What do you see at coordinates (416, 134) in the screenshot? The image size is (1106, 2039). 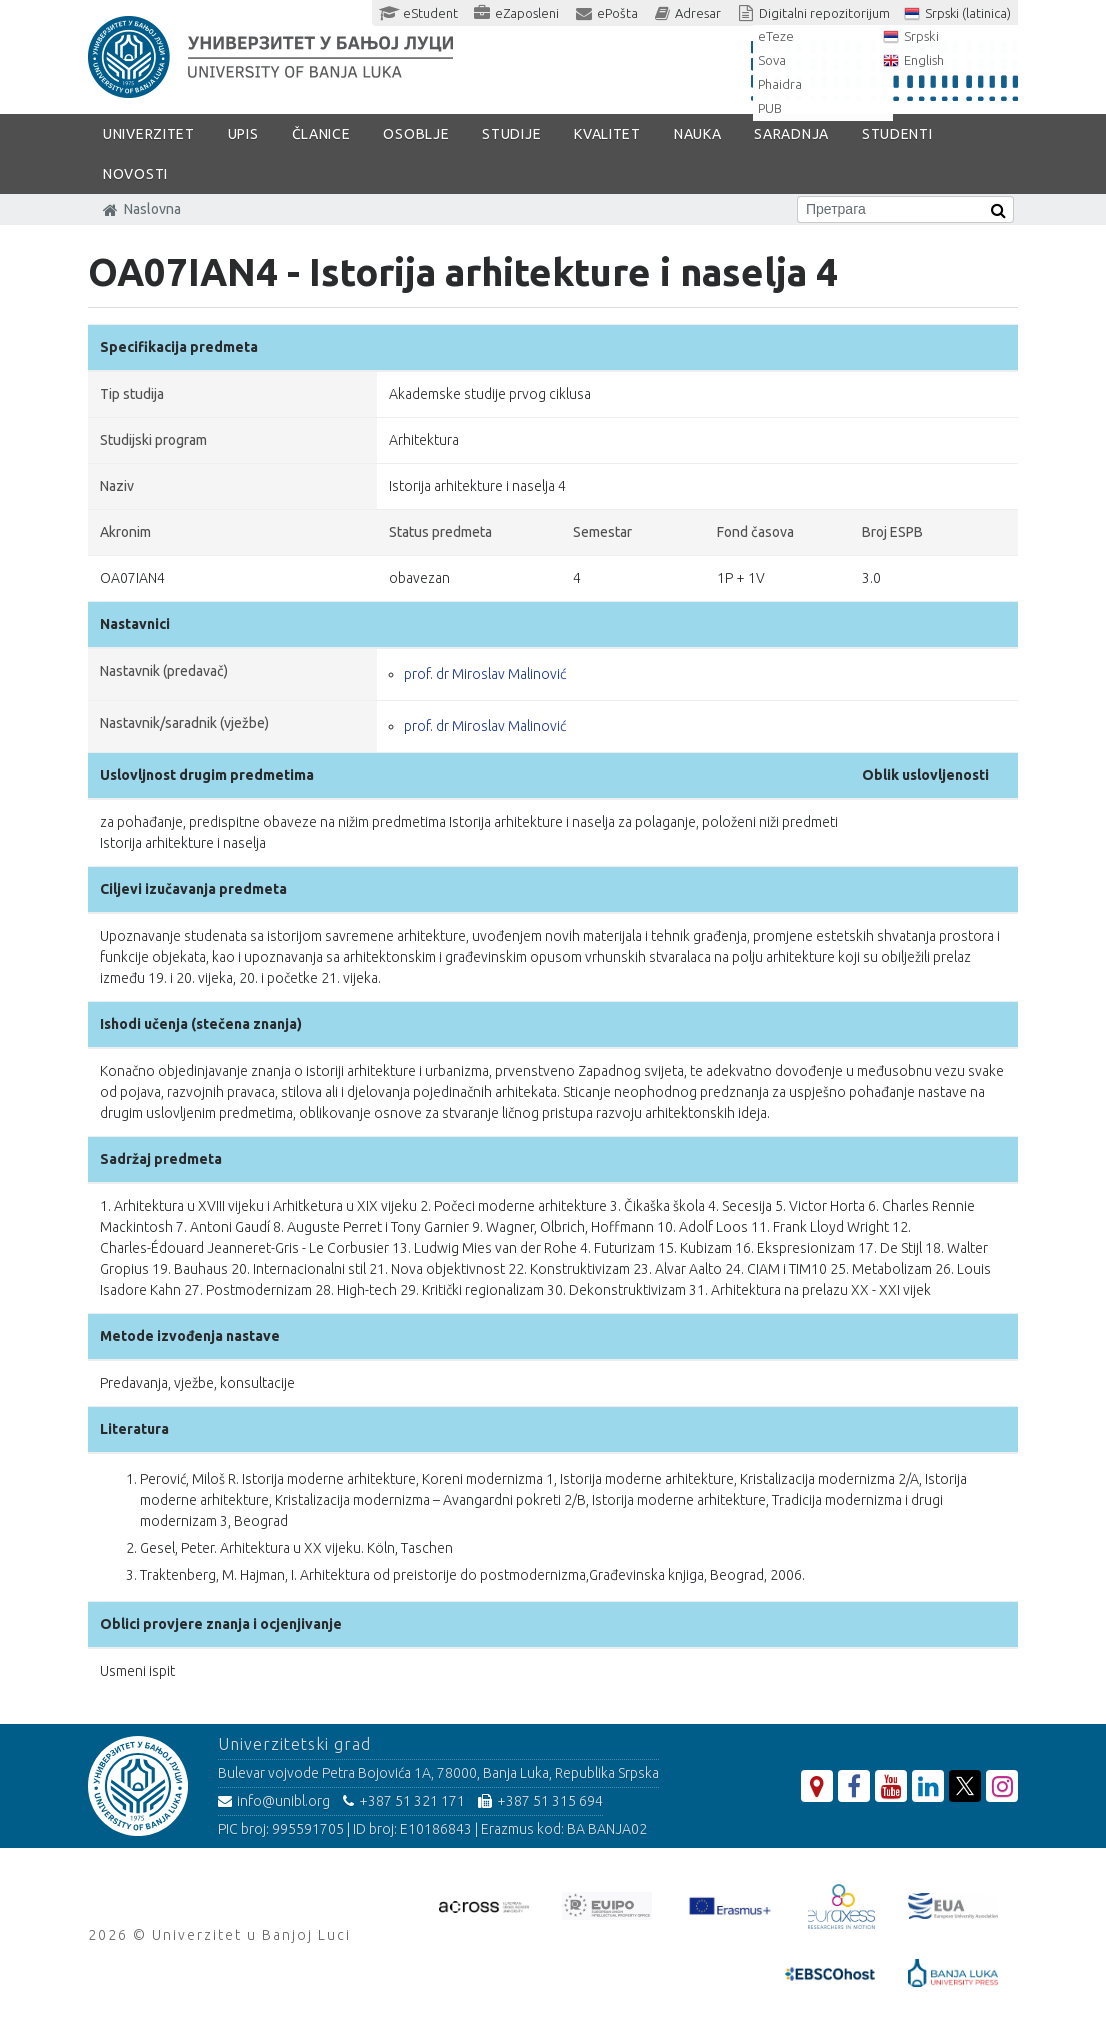 I see `Osoblje` at bounding box center [416, 134].